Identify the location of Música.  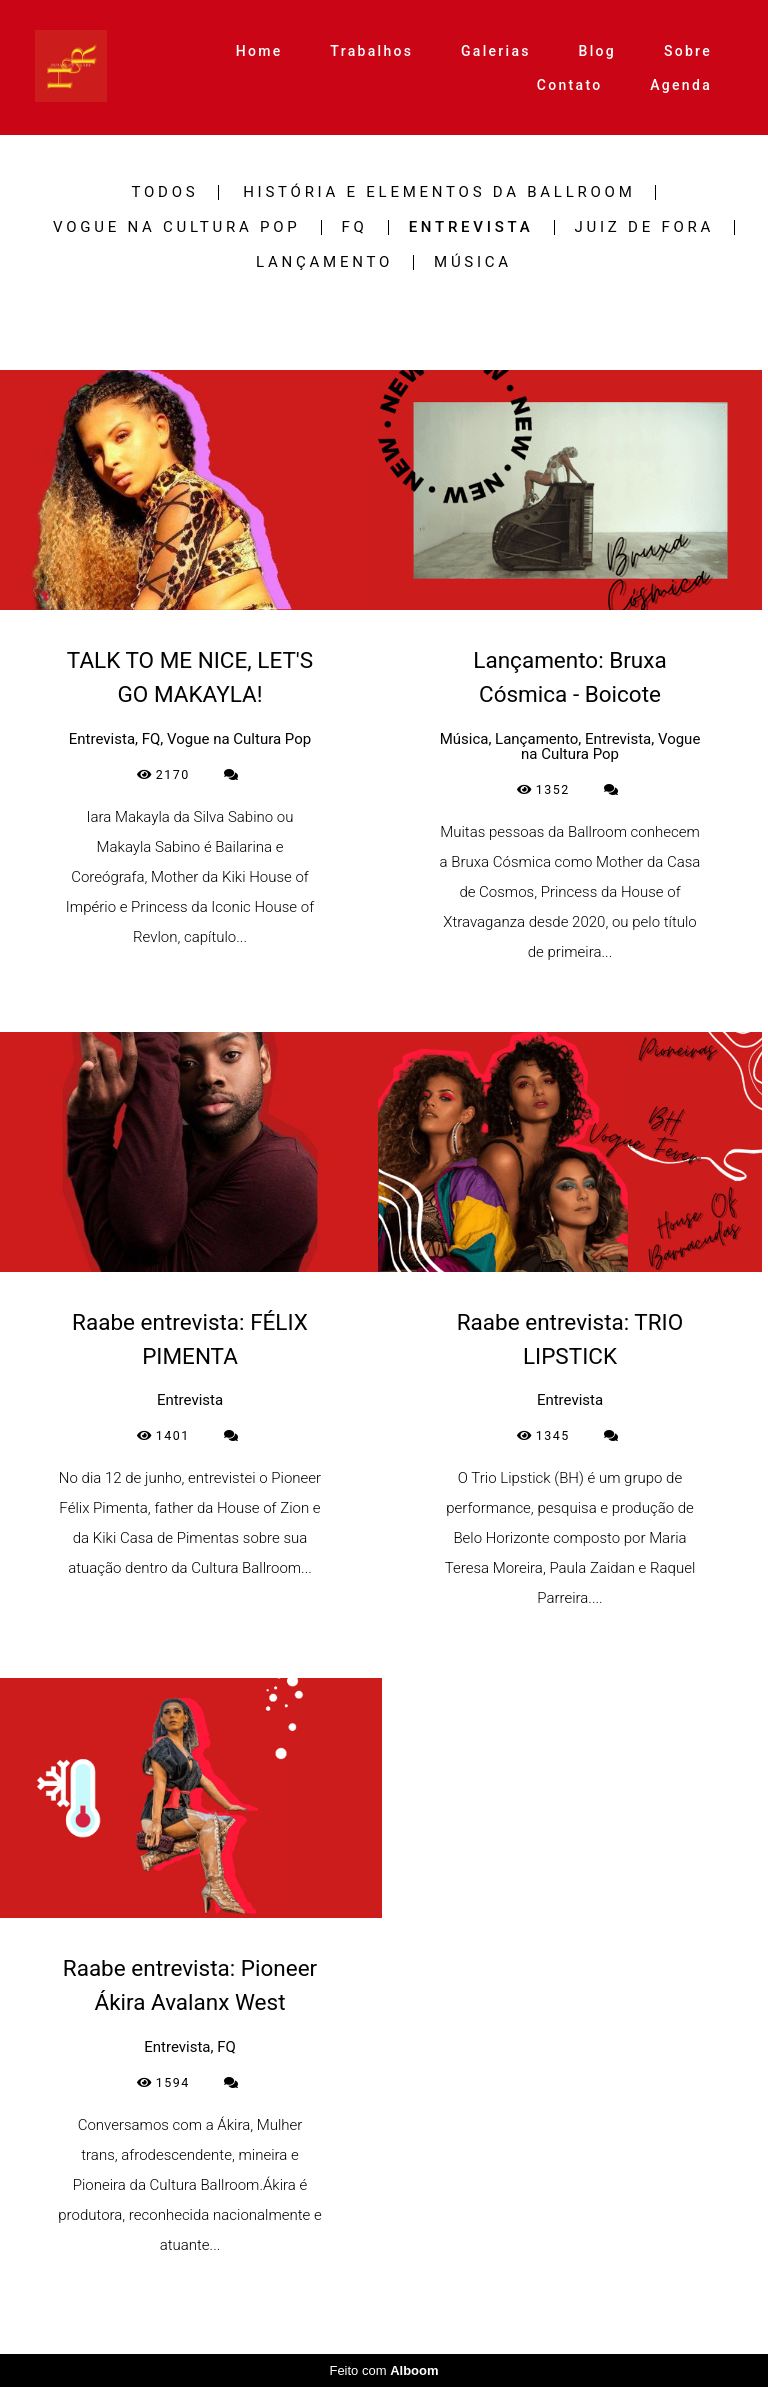
(473, 262).